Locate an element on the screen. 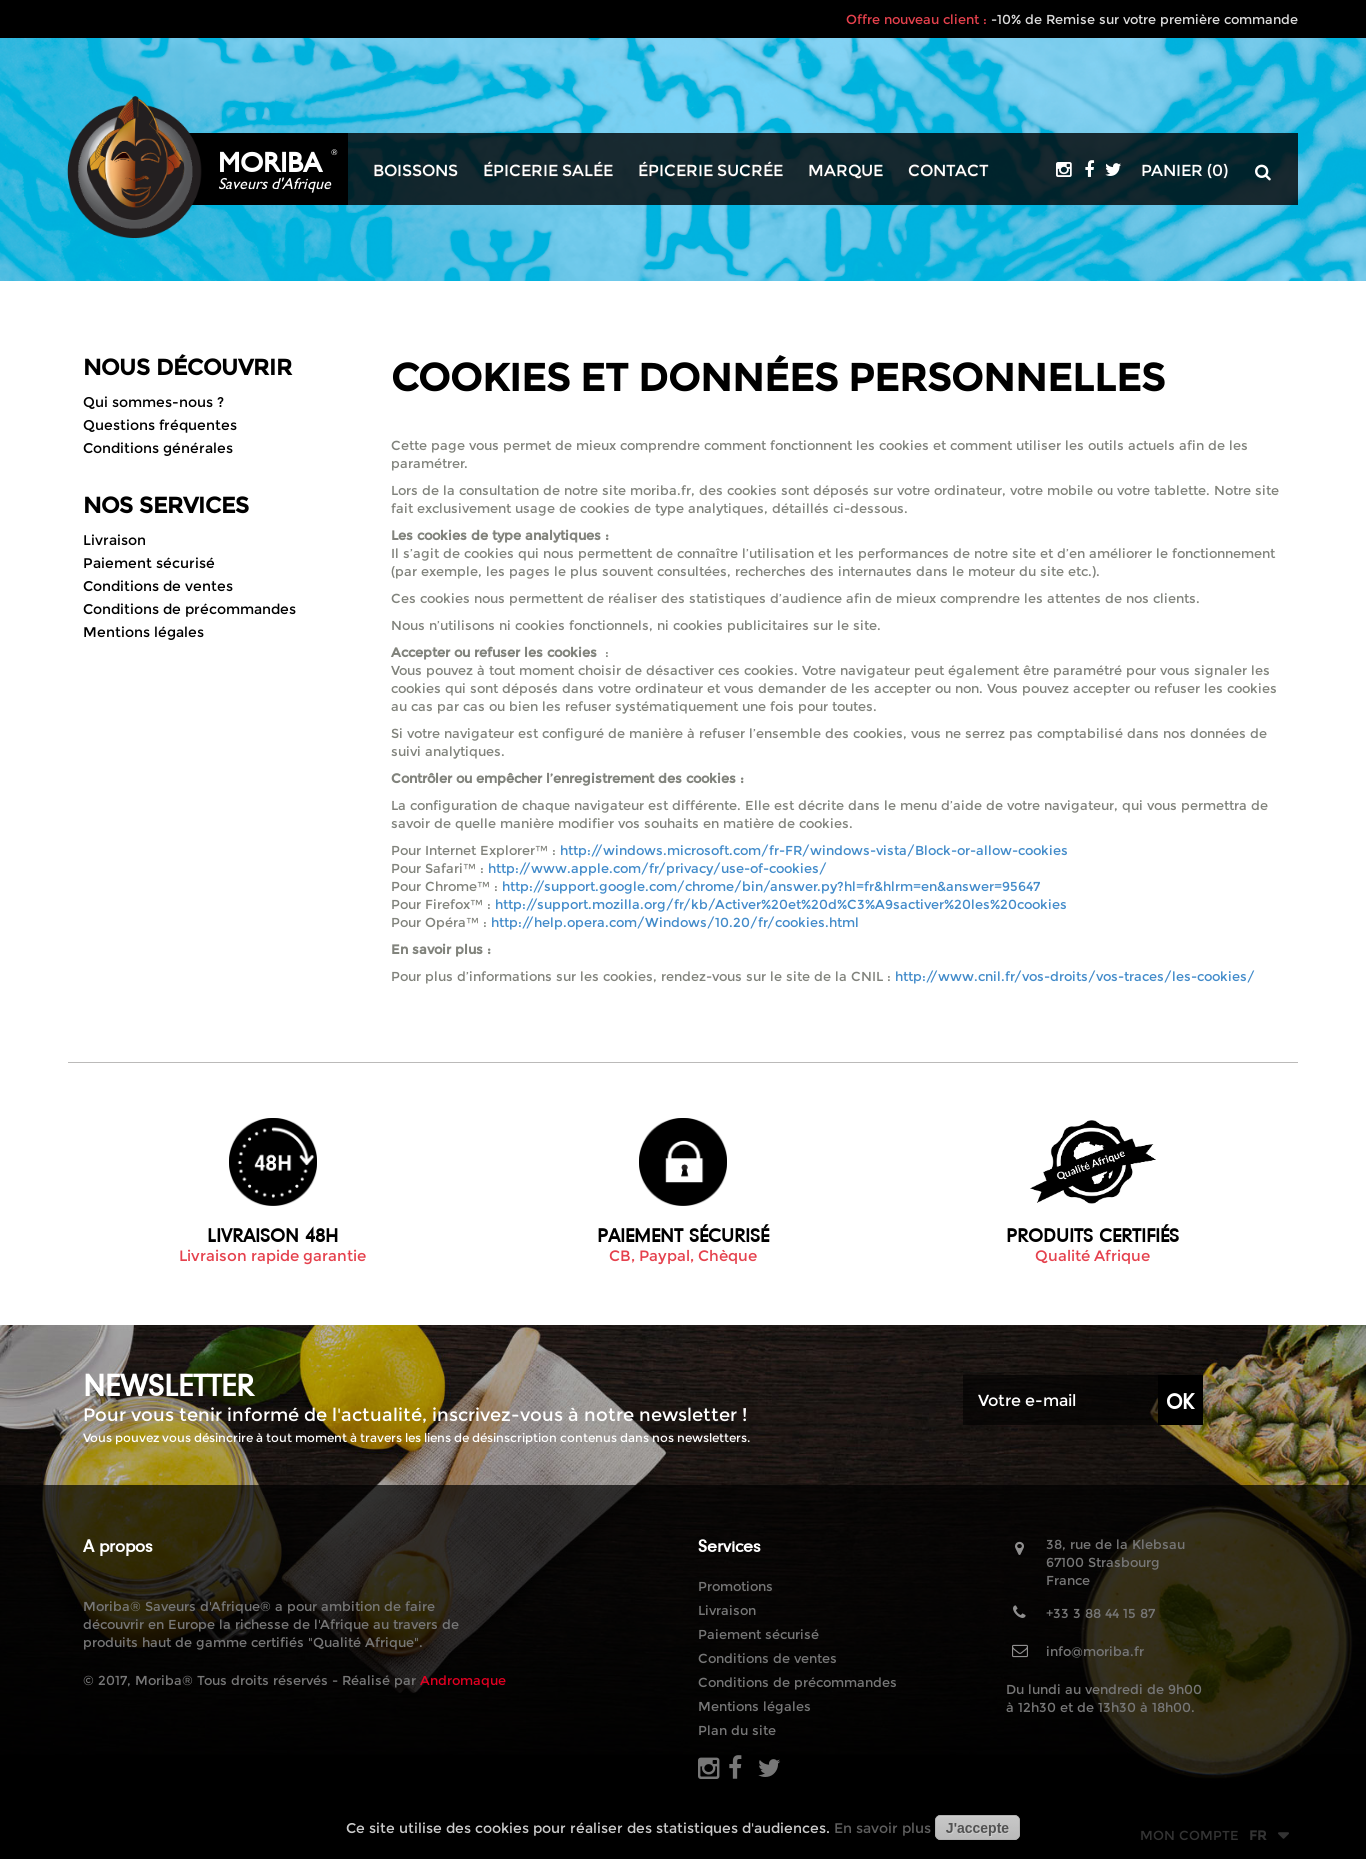 The height and width of the screenshot is (1859, 1366). Livraison is located at coordinates (114, 540).